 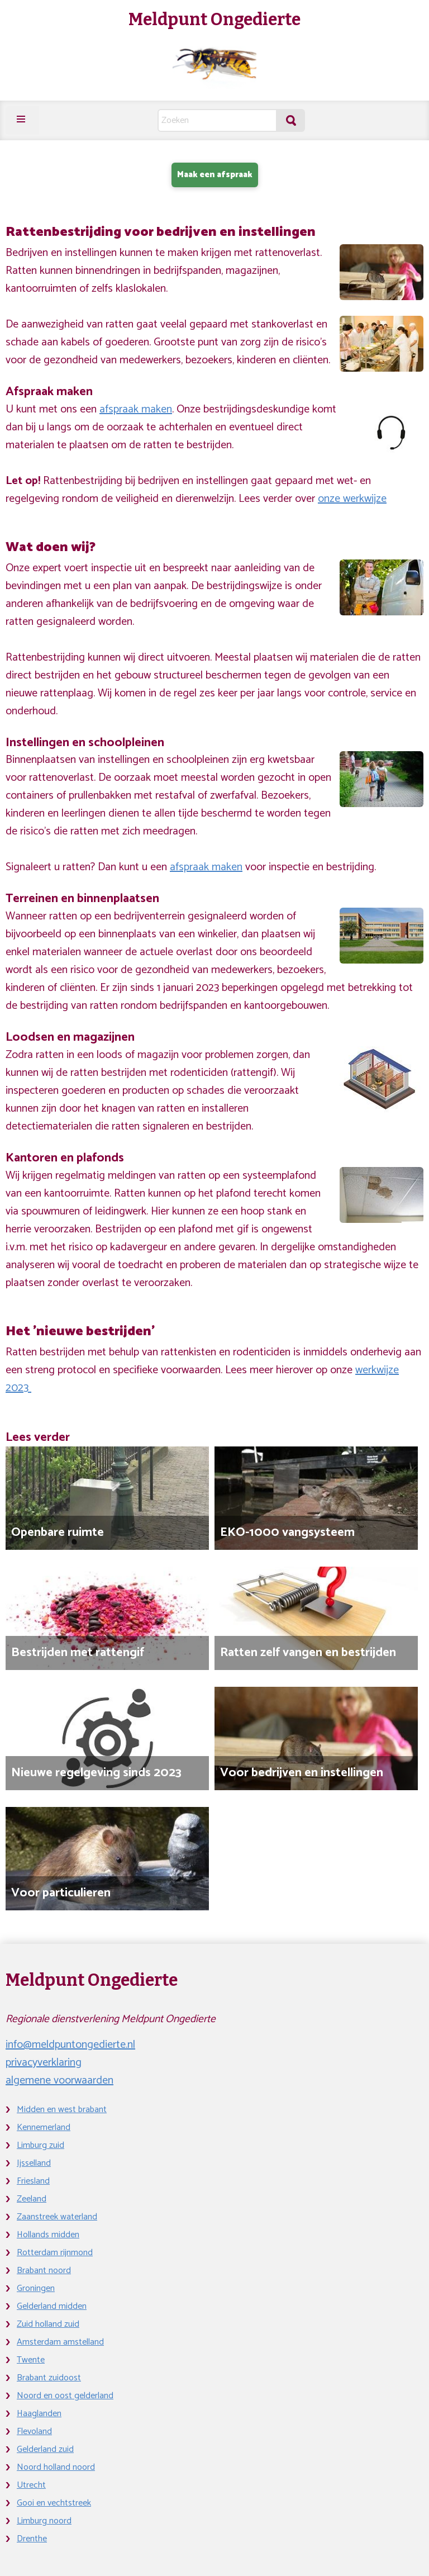 What do you see at coordinates (34, 2163) in the screenshot?
I see `Ijsselland` at bounding box center [34, 2163].